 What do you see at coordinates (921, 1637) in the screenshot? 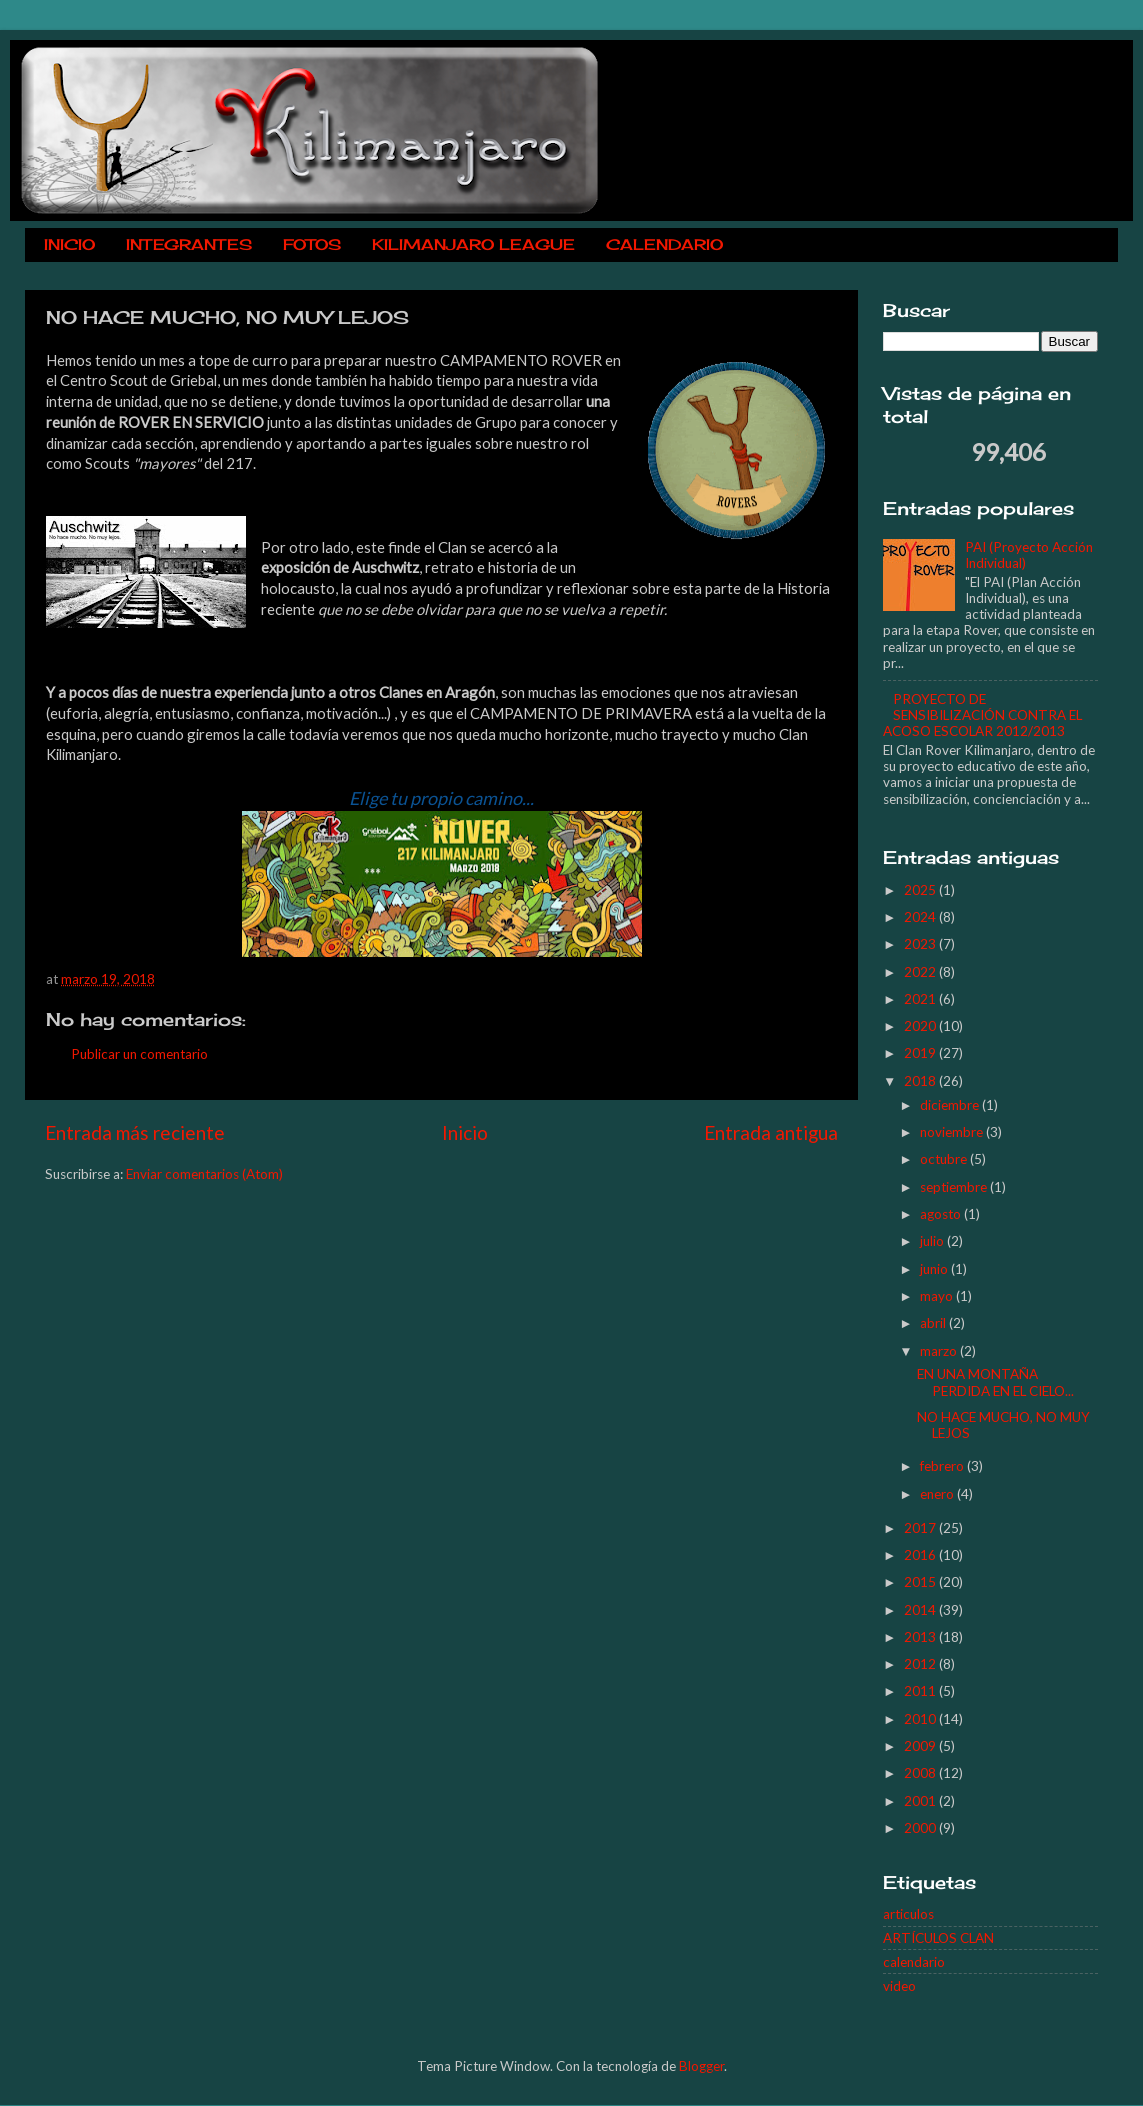
I see `2013` at bounding box center [921, 1637].